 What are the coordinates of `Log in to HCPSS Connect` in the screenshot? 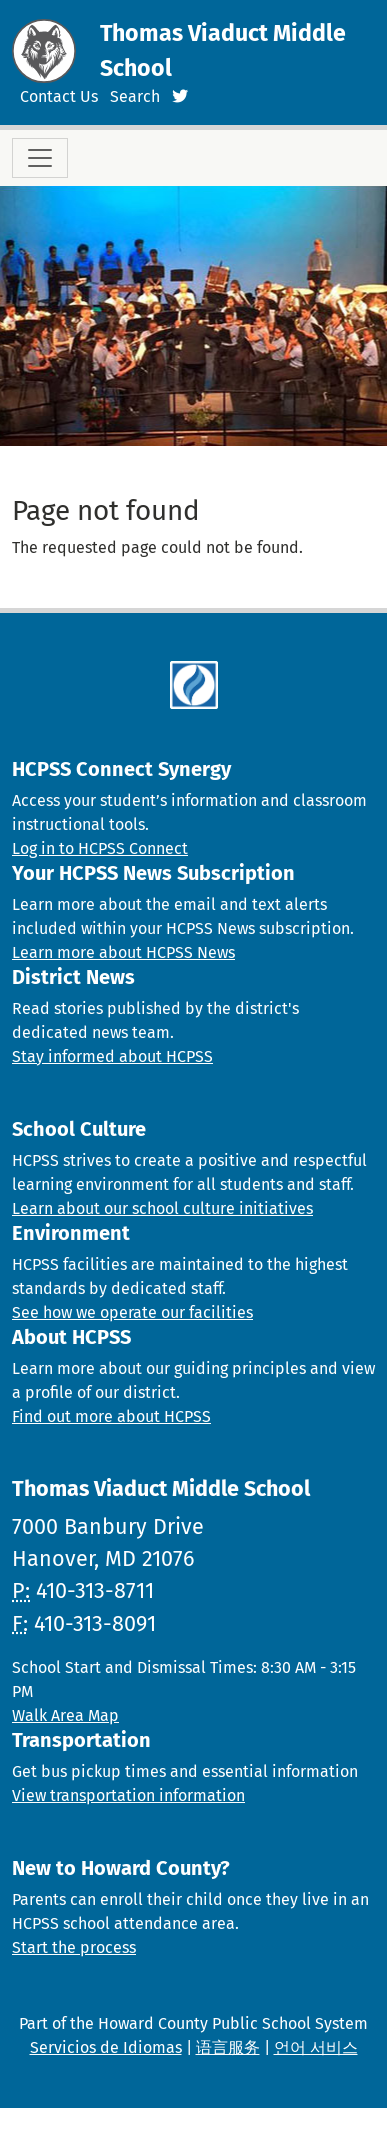 It's located at (100, 848).